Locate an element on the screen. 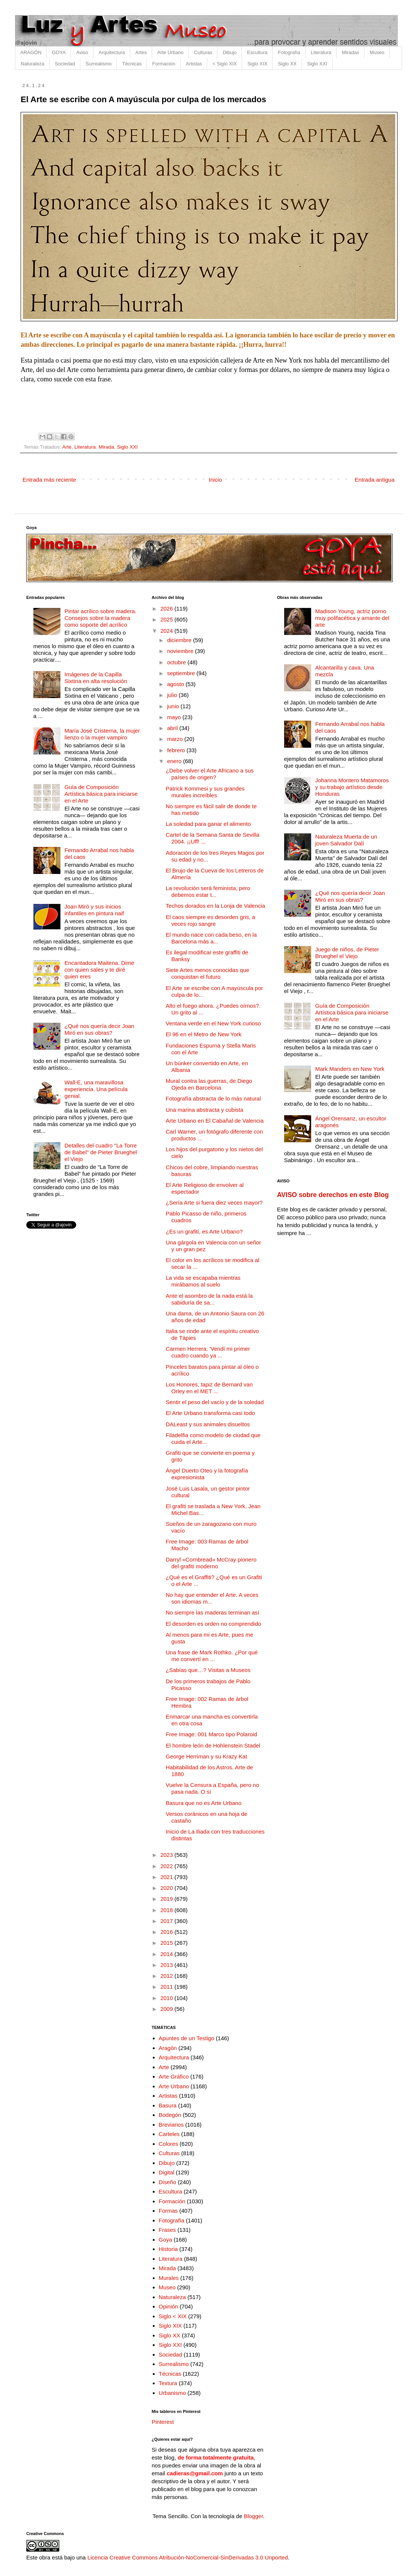  El 96 en el Metro de New York is located at coordinates (204, 1034).